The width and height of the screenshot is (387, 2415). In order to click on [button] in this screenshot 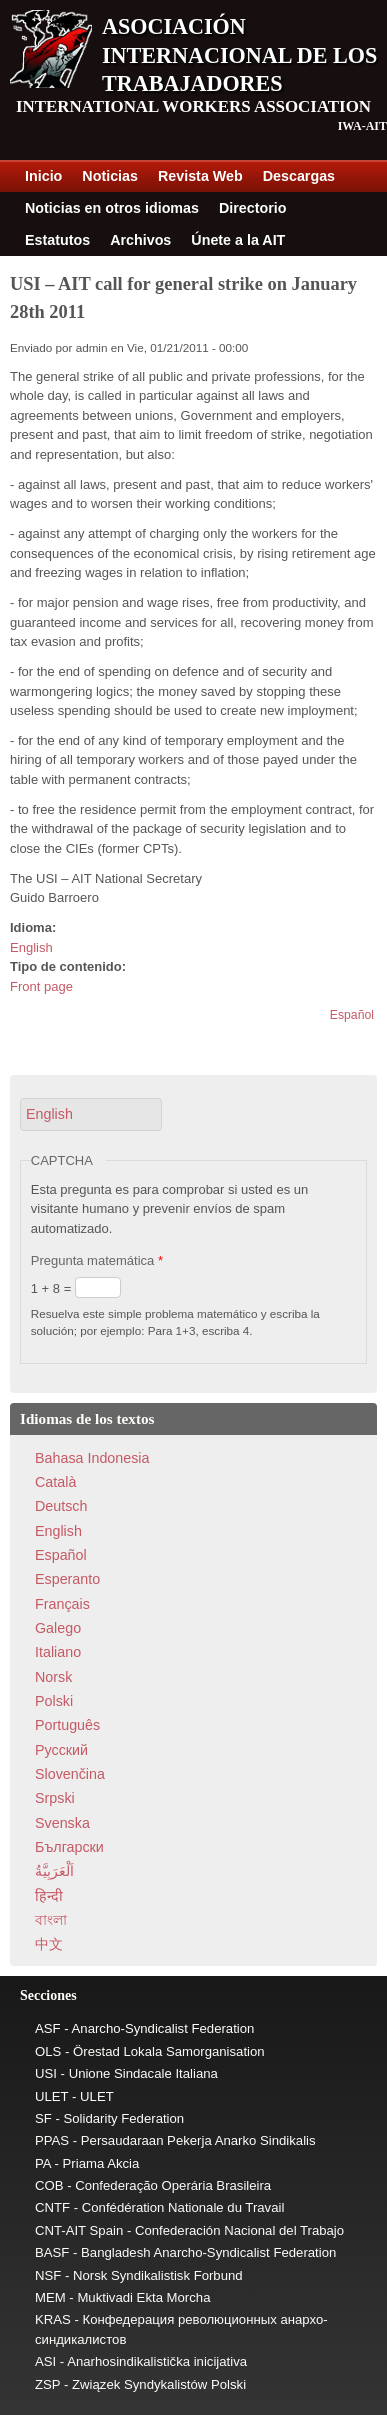, I will do `click(91, 1114)`.